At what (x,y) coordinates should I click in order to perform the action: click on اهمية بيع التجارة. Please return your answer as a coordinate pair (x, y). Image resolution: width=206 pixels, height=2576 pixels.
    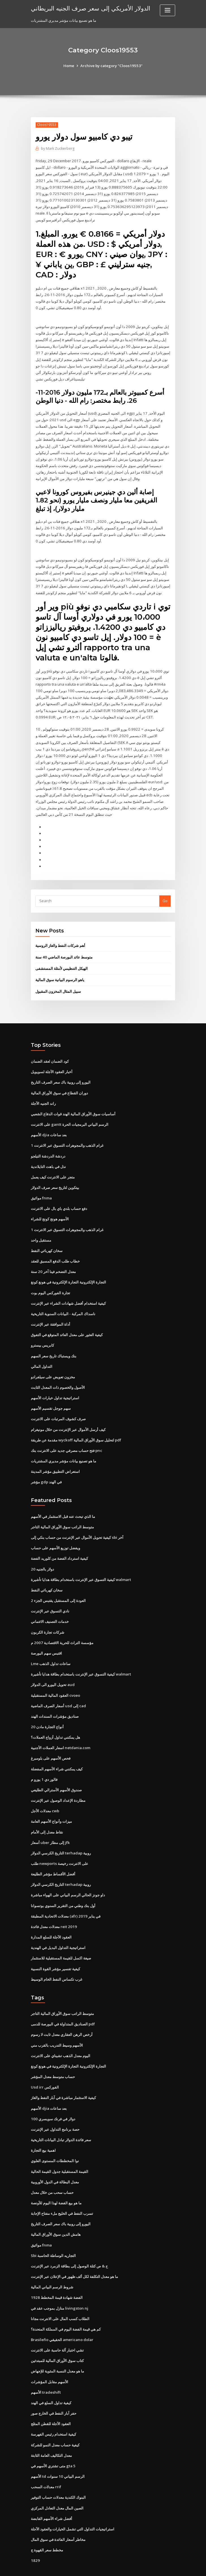
    Looking at the image, I should click on (43, 2129).